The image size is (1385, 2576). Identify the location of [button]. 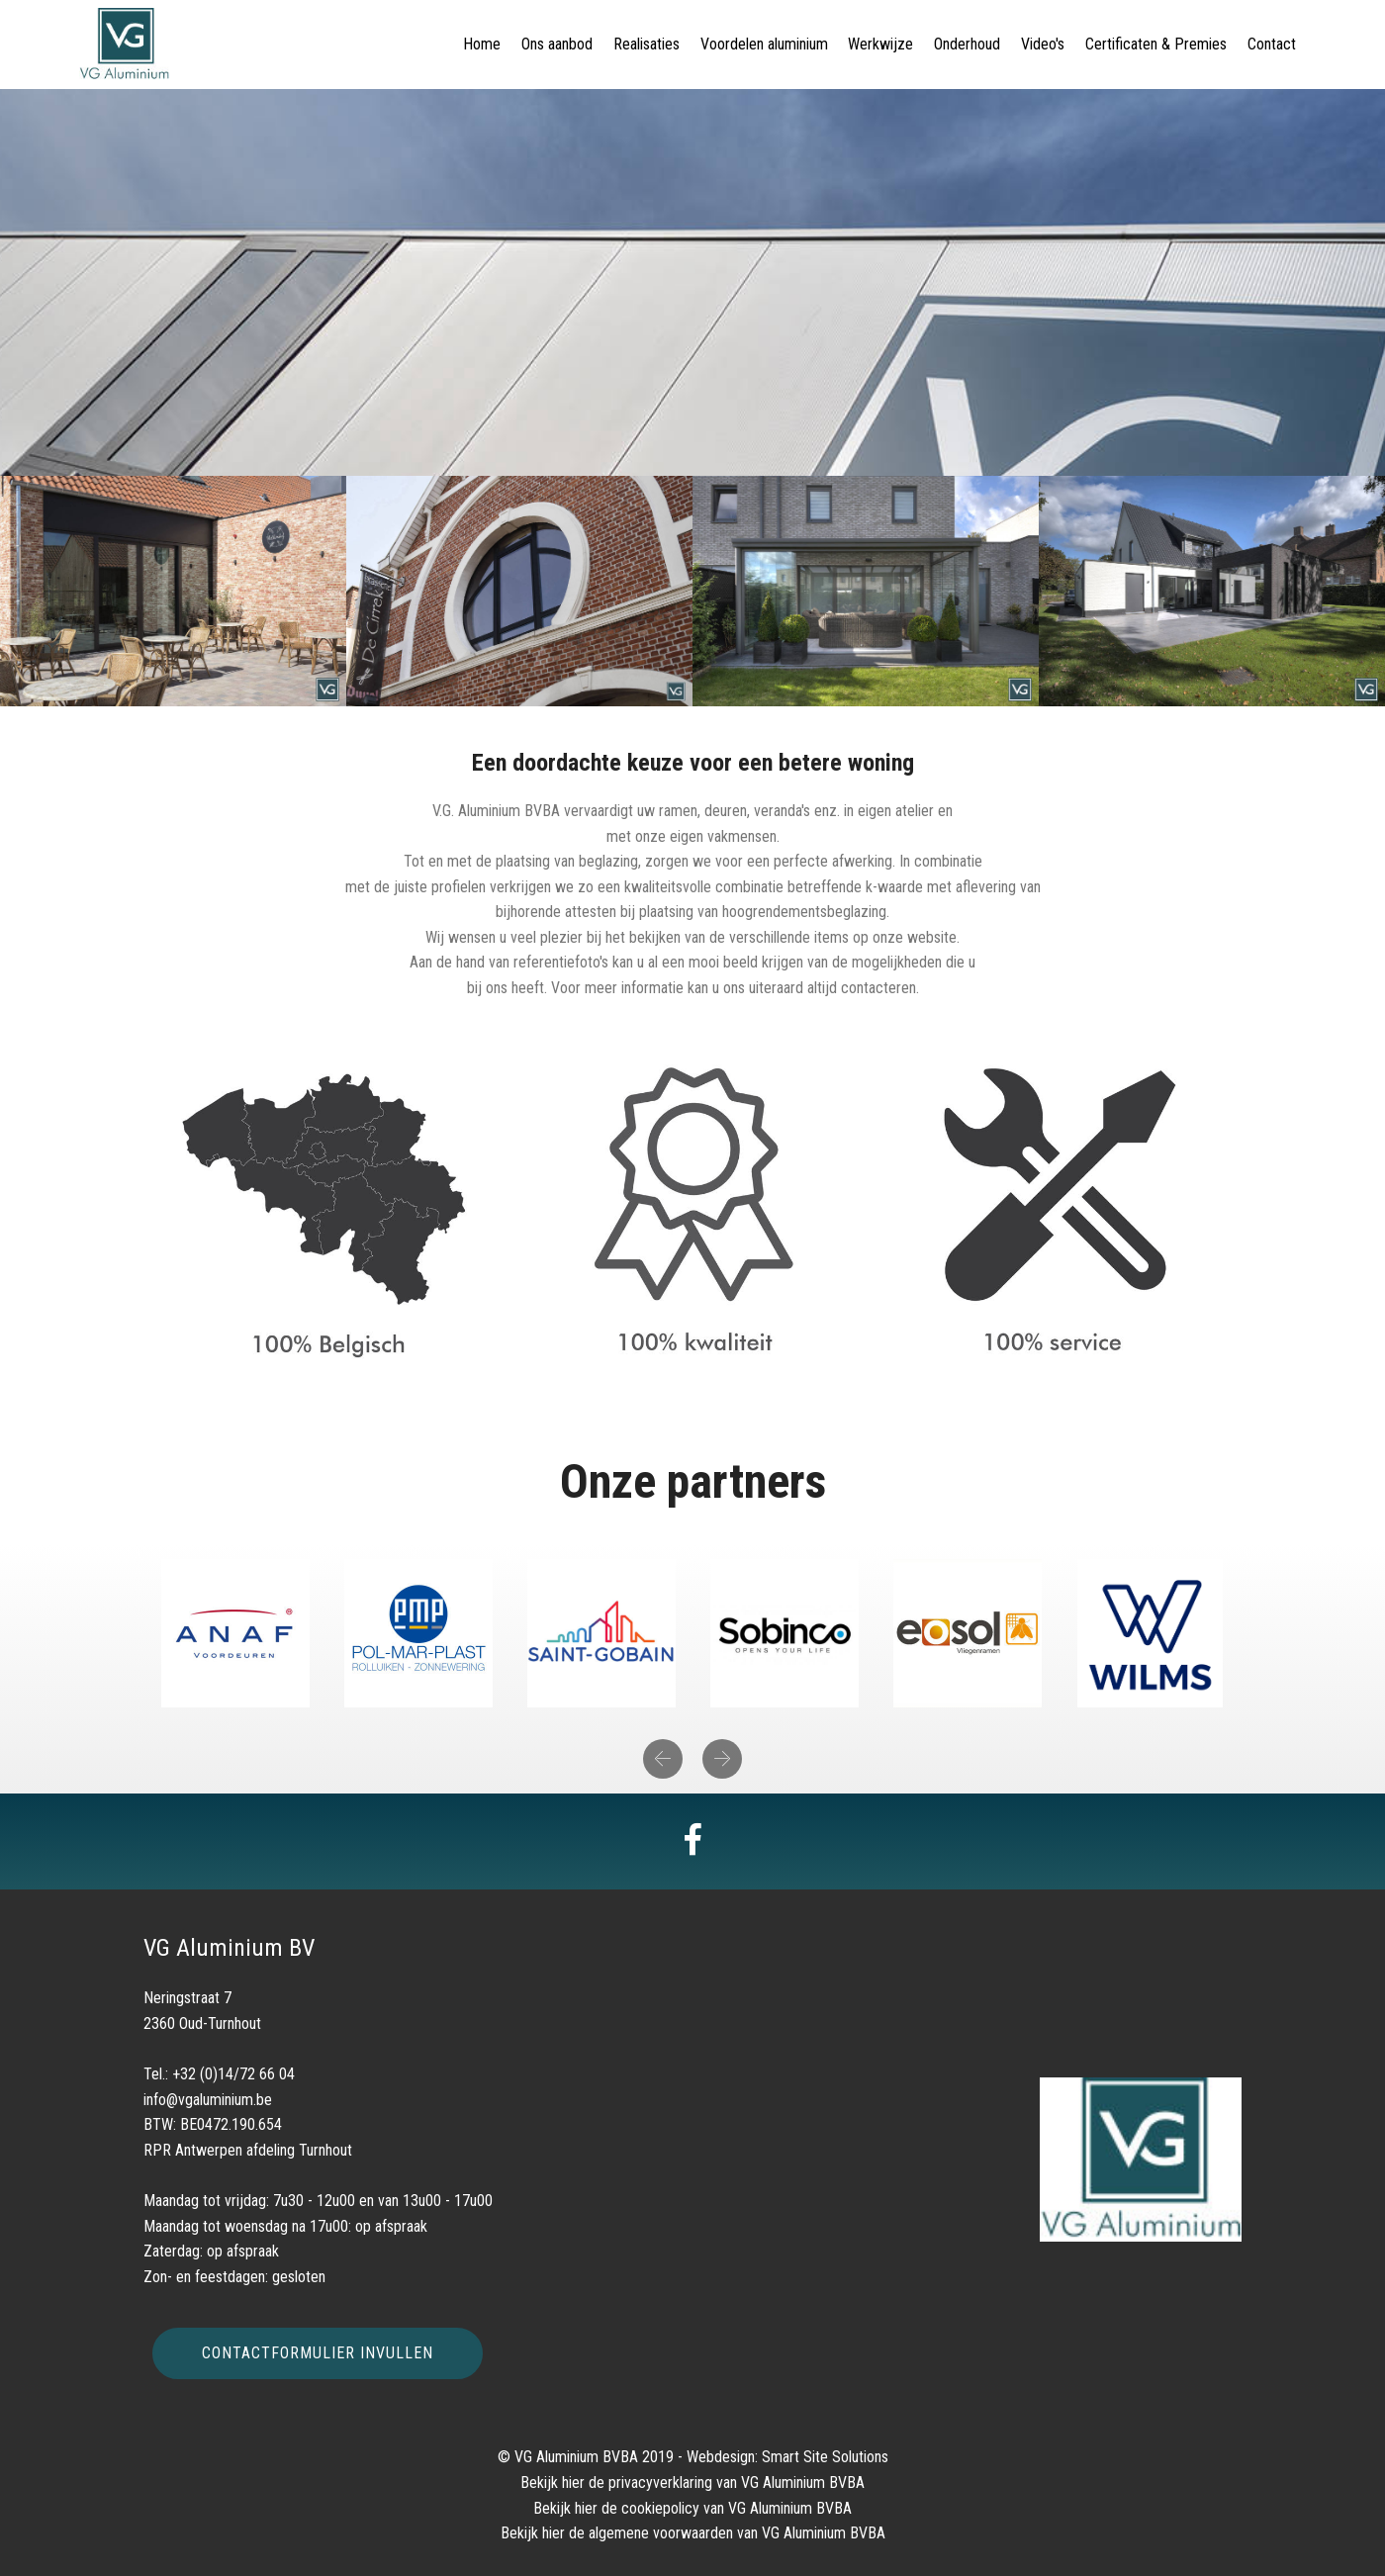
(663, 1759).